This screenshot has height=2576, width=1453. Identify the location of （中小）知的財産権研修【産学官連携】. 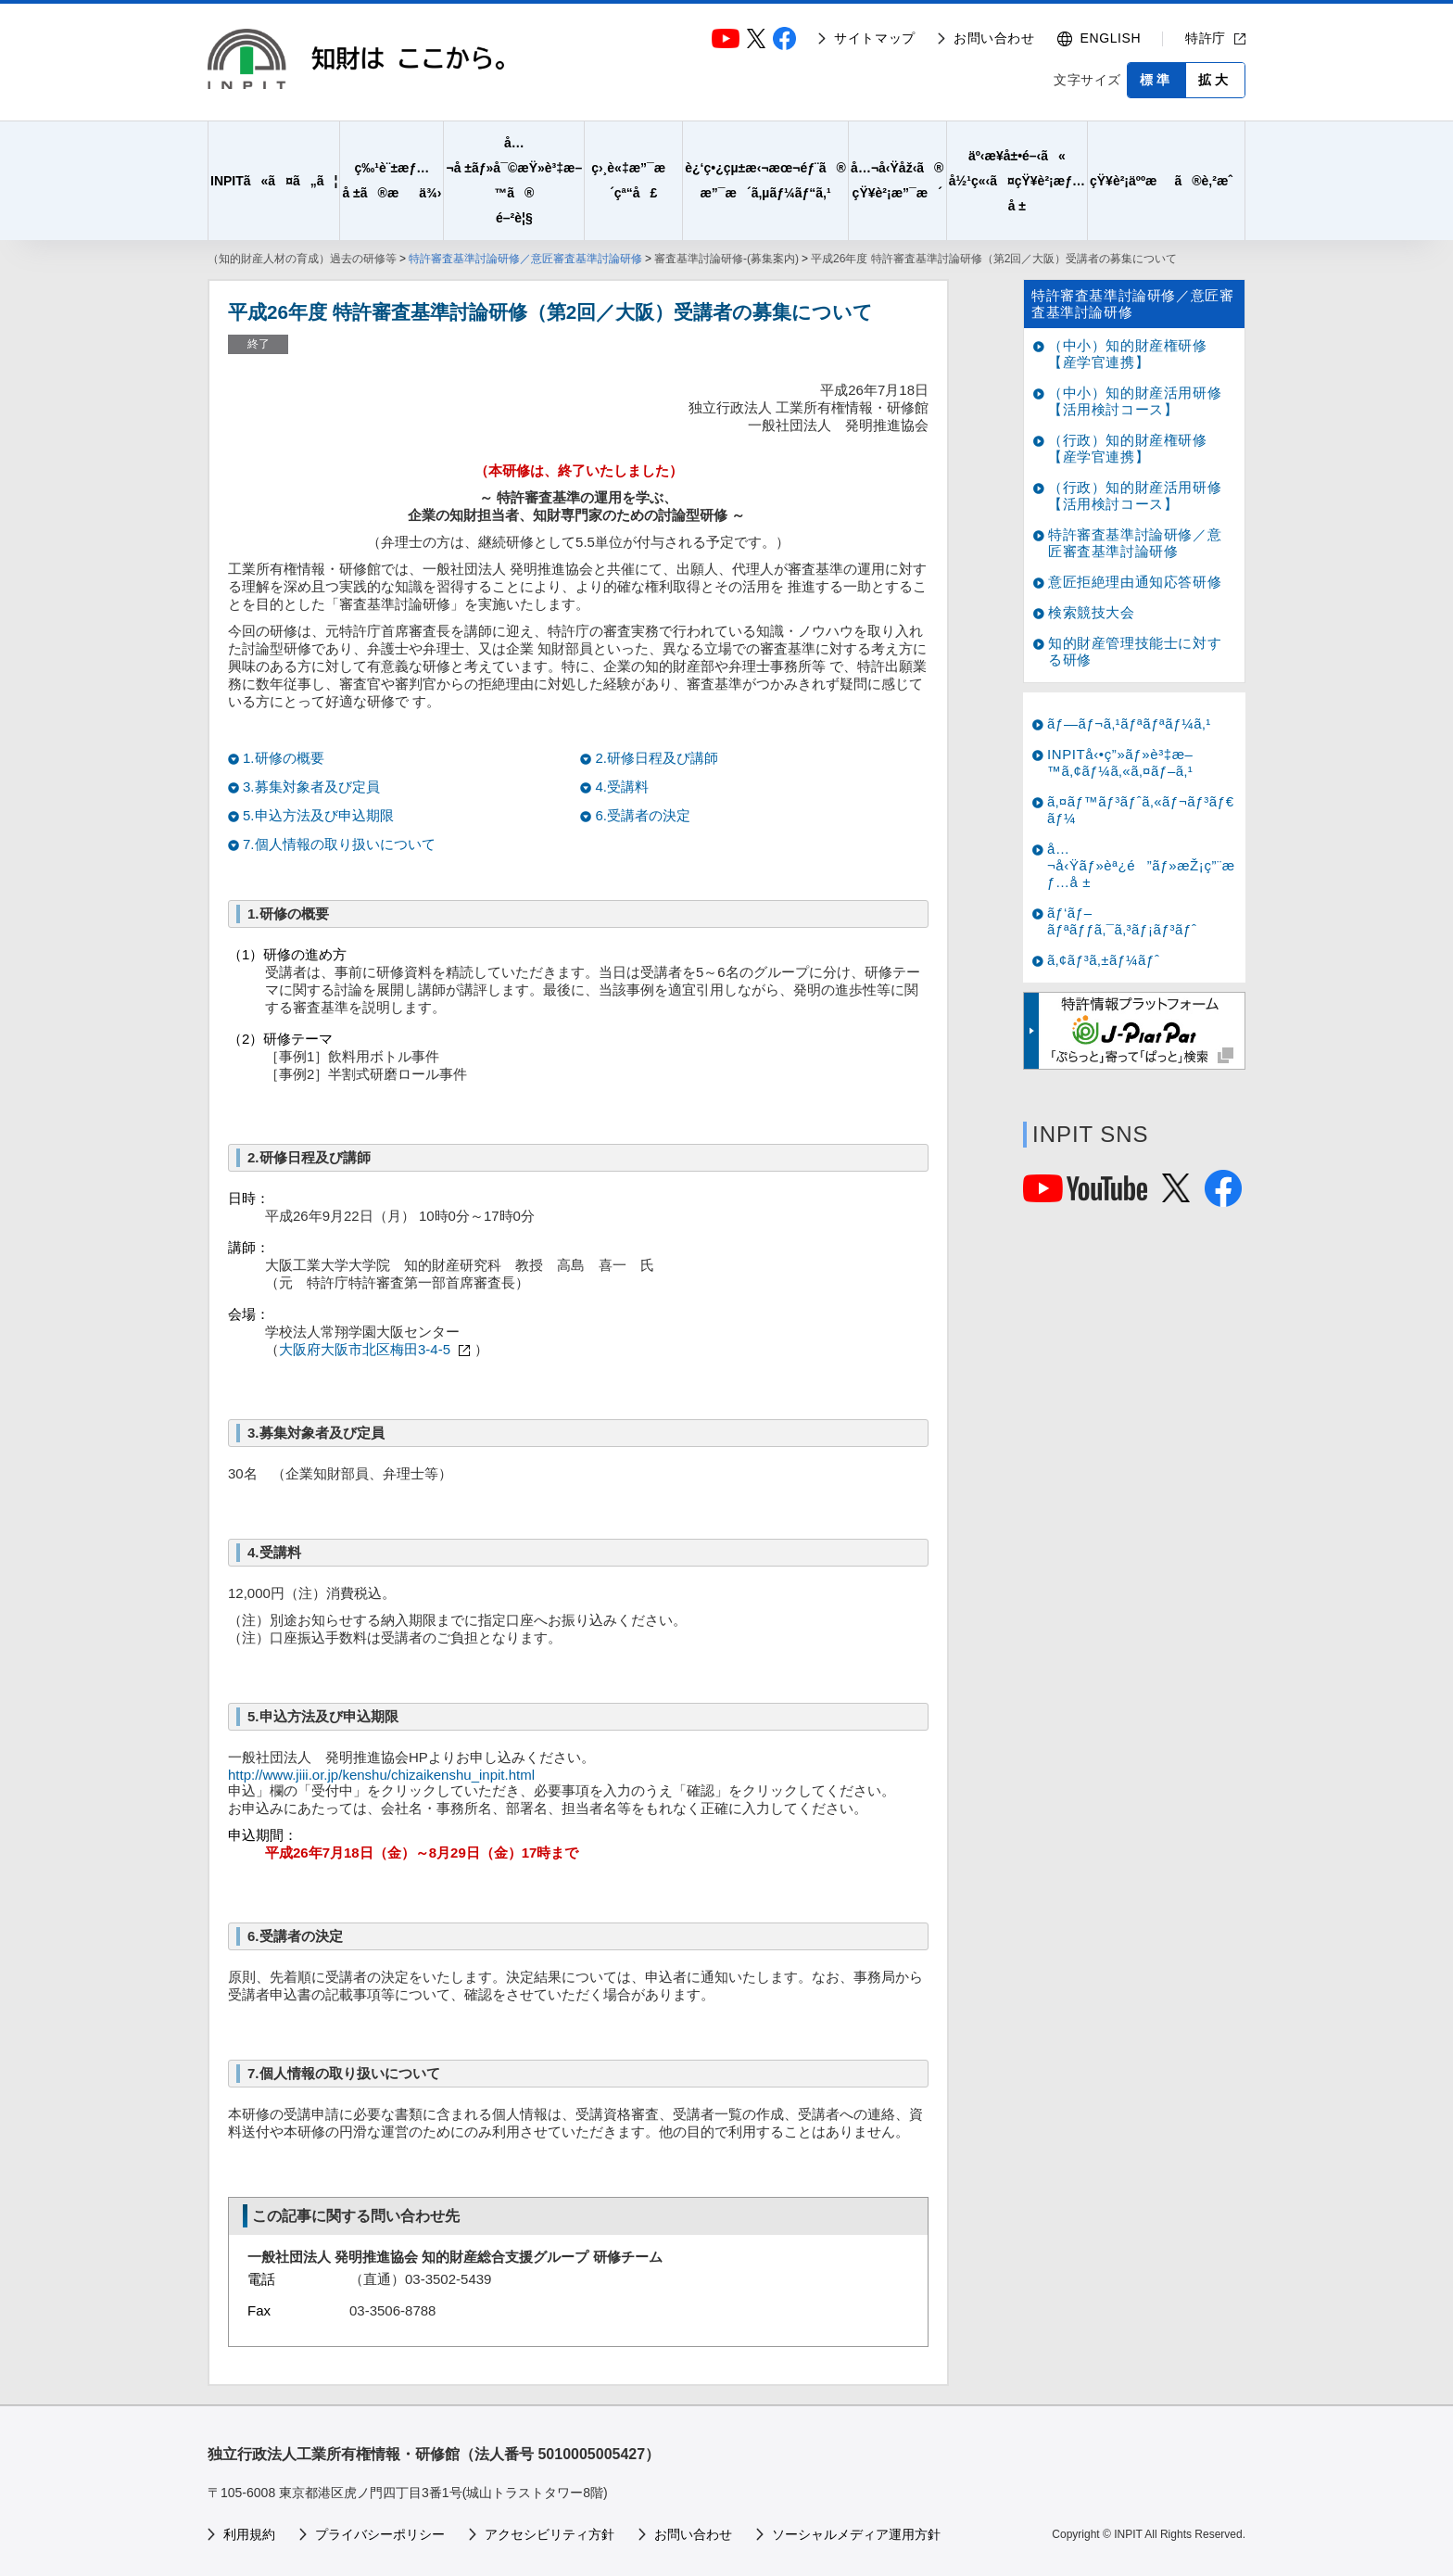
(1127, 353).